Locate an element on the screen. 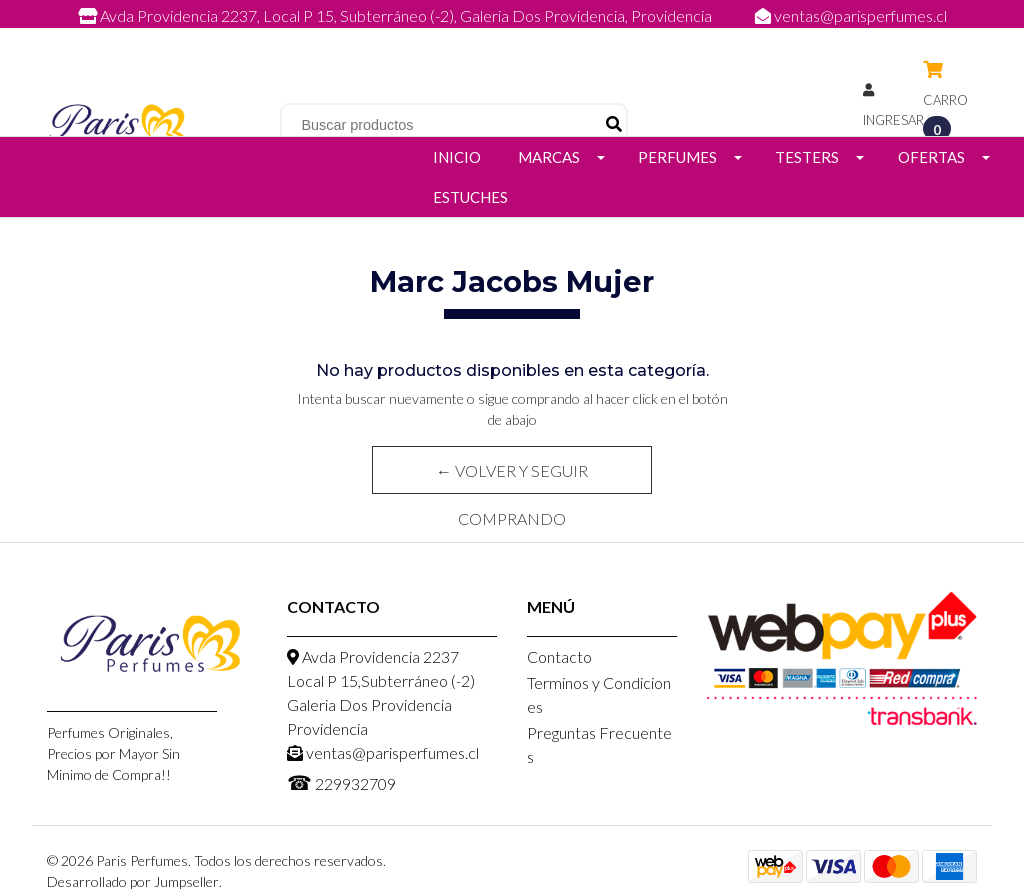 This screenshot has width=1024, height=892. Perfumes is located at coordinates (677, 157).